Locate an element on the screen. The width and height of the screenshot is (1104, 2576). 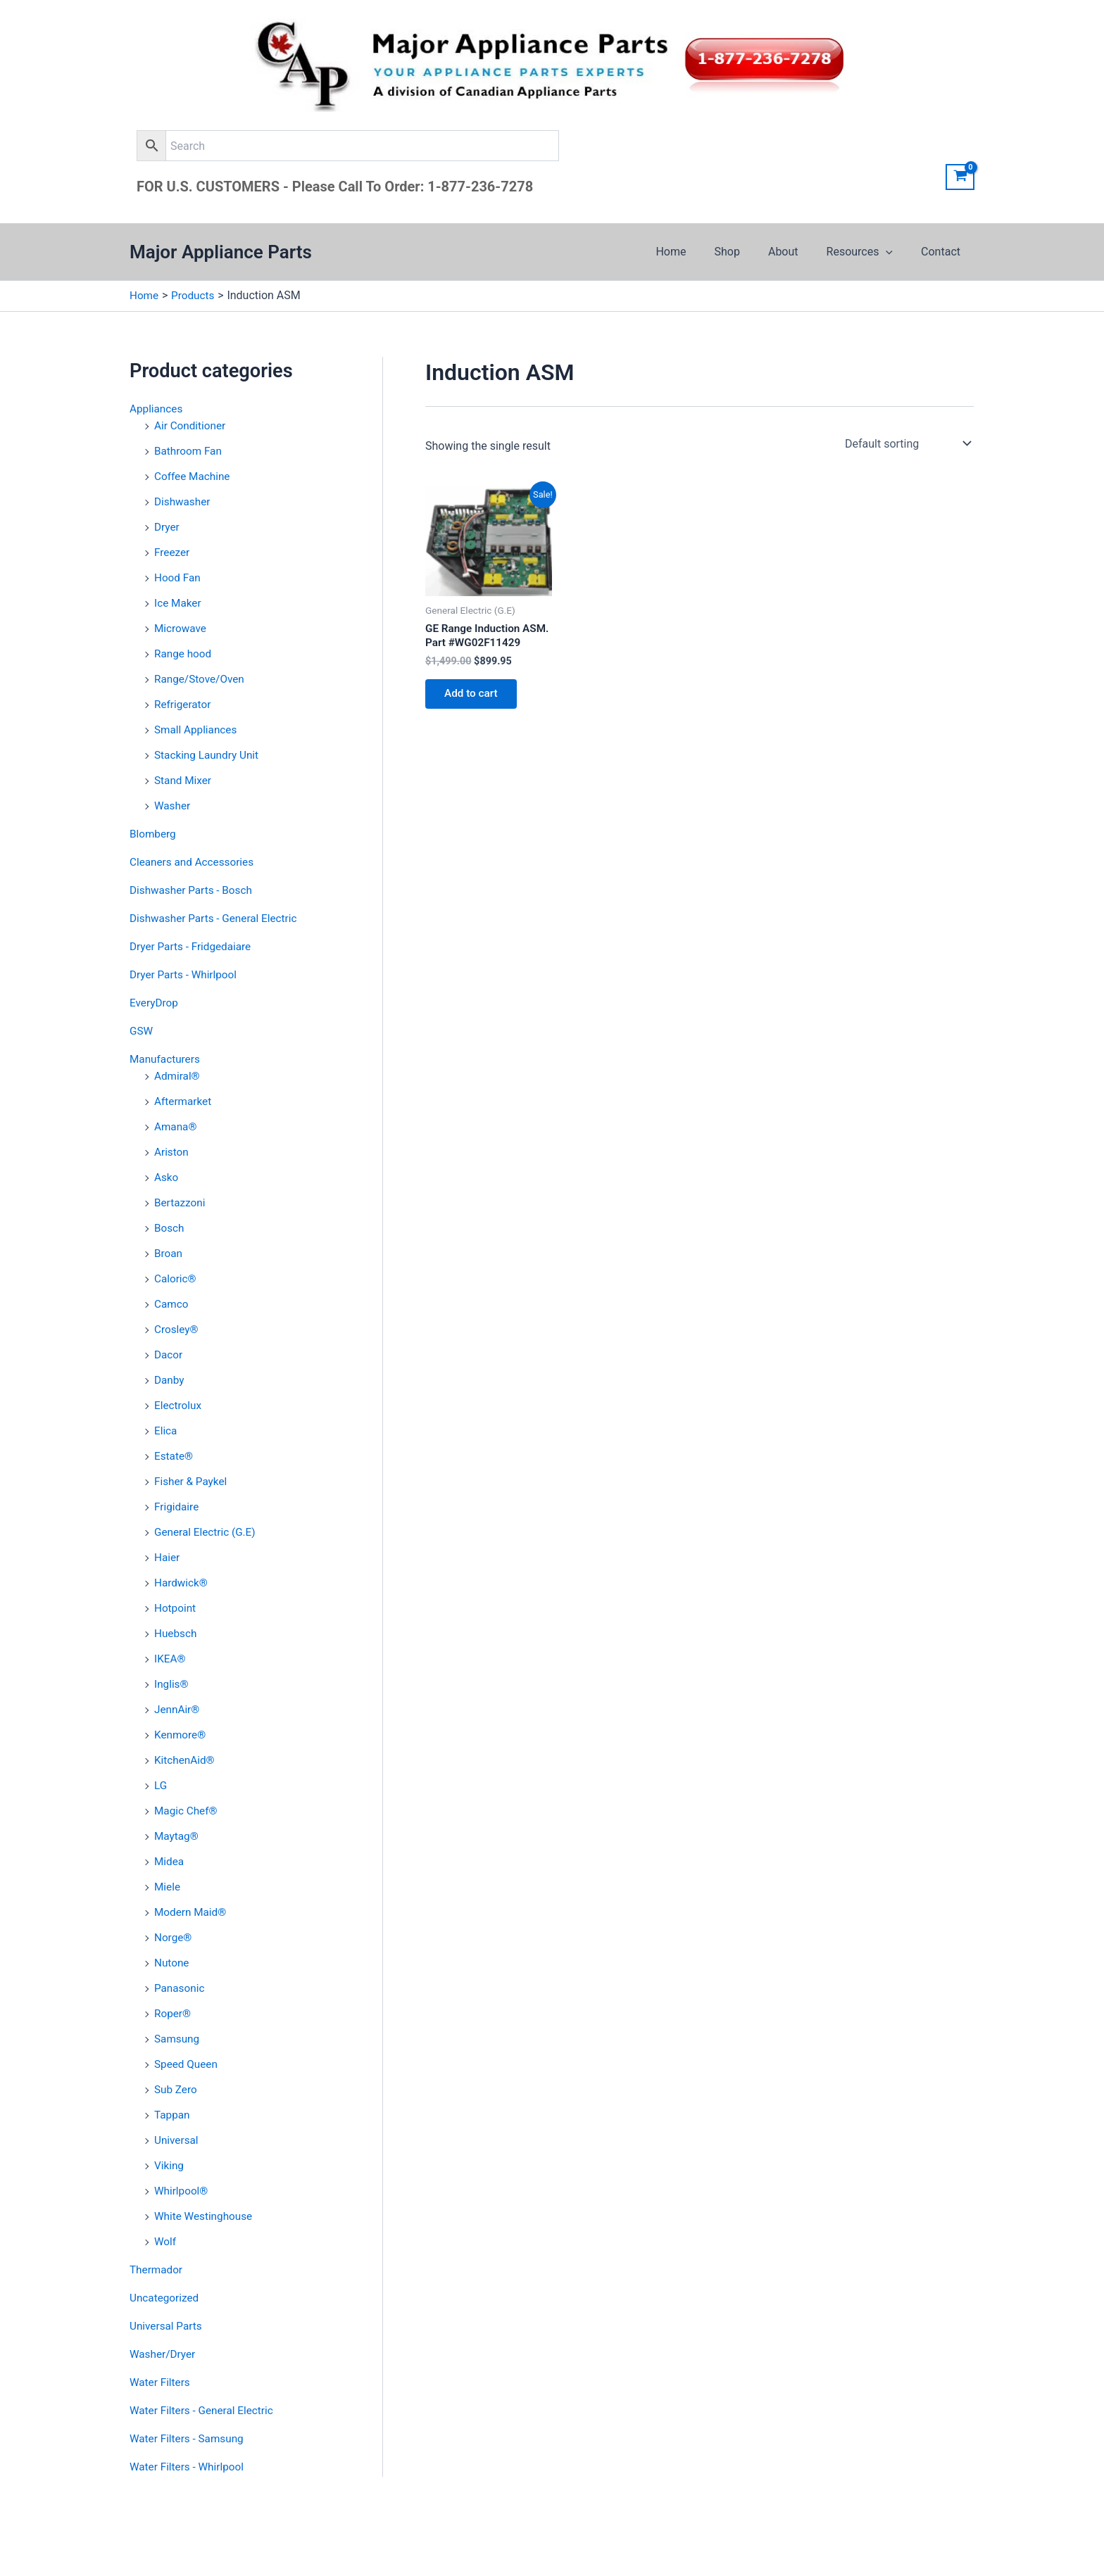
Dryer is located at coordinates (167, 526).